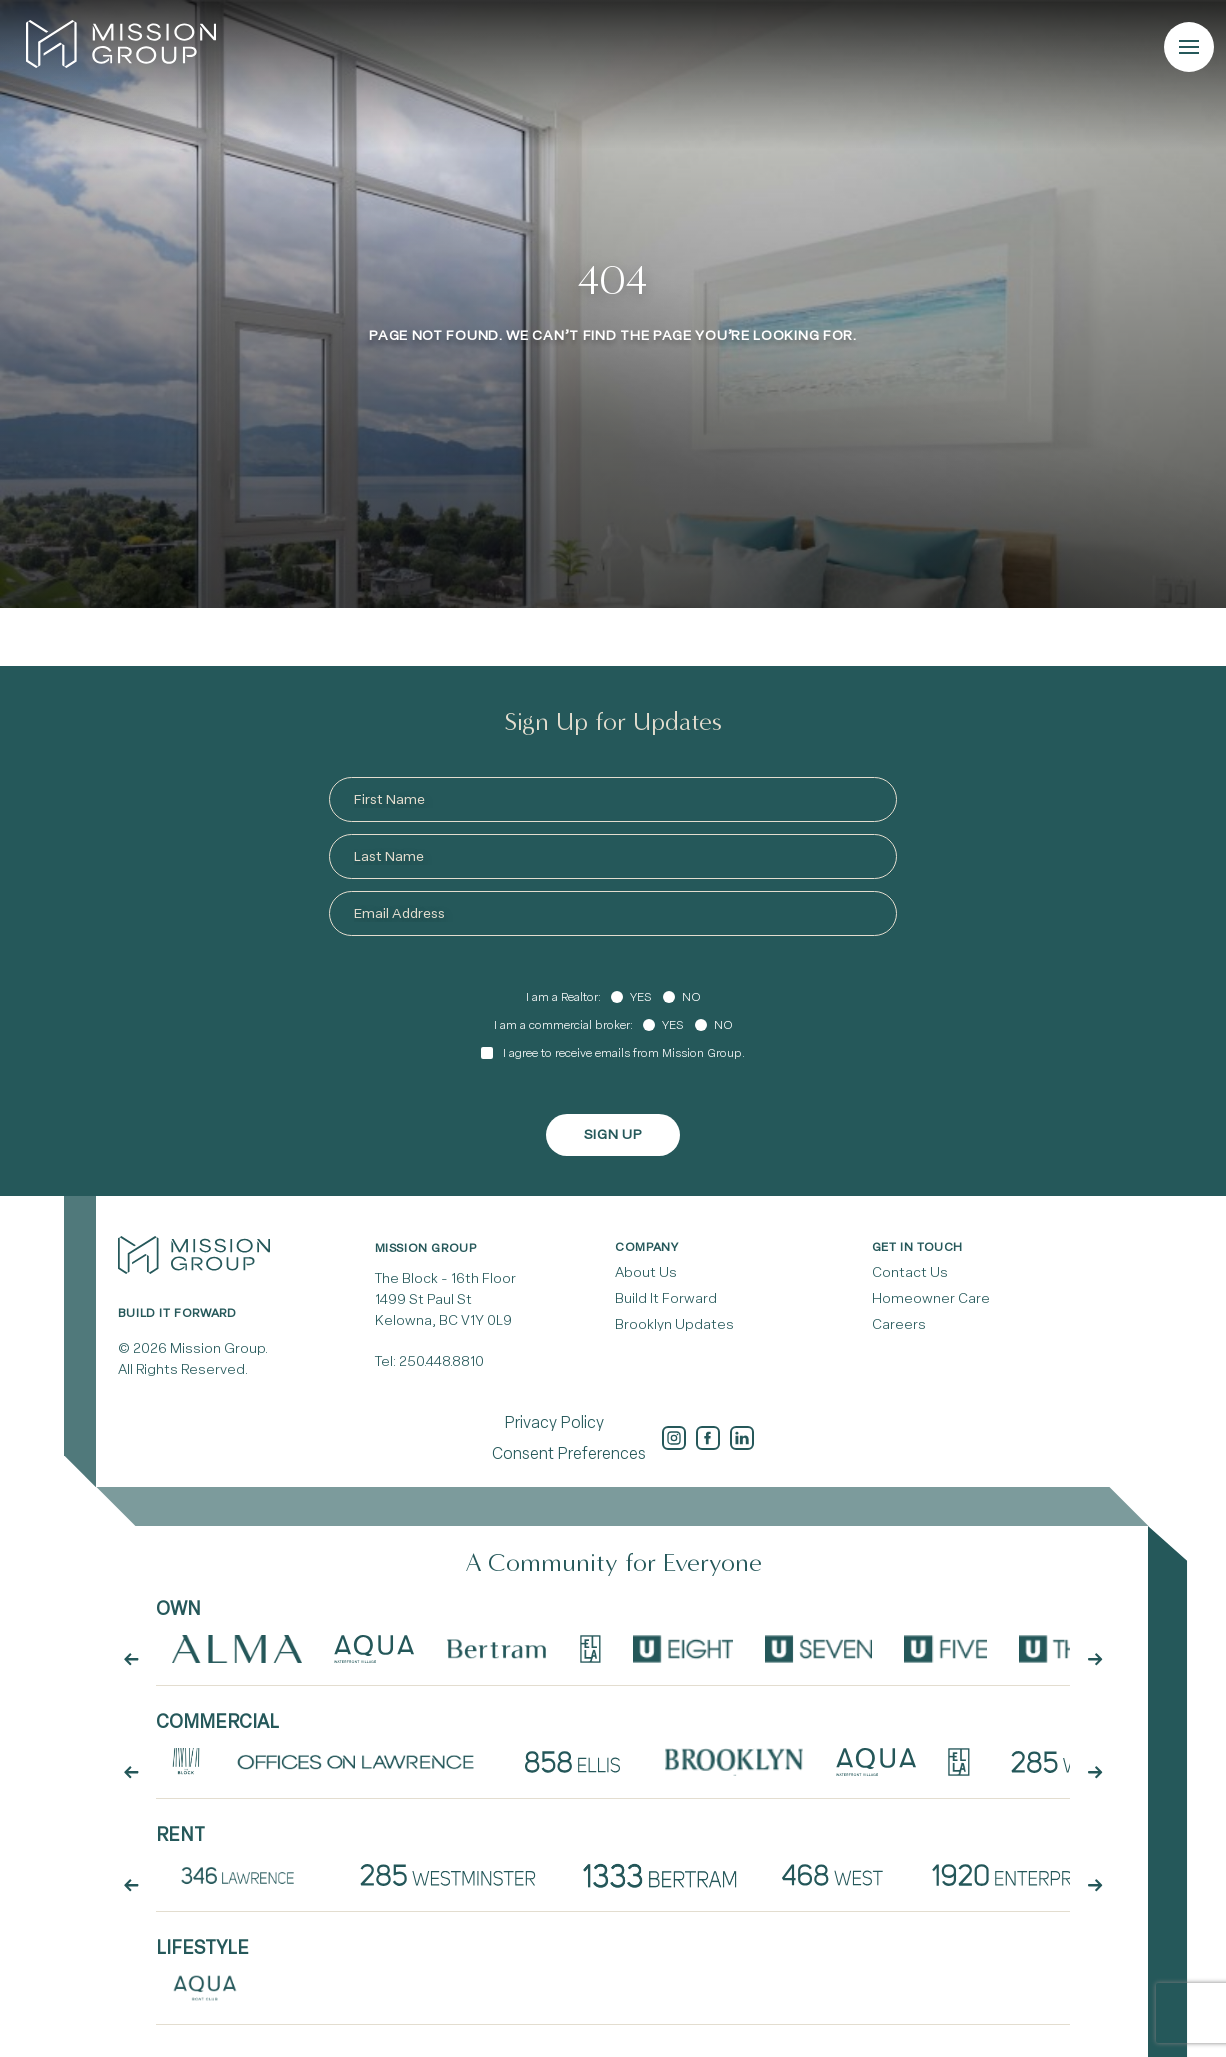 Image resolution: width=1226 pixels, height=2057 pixels. I want to click on Company, so click(646, 1247).